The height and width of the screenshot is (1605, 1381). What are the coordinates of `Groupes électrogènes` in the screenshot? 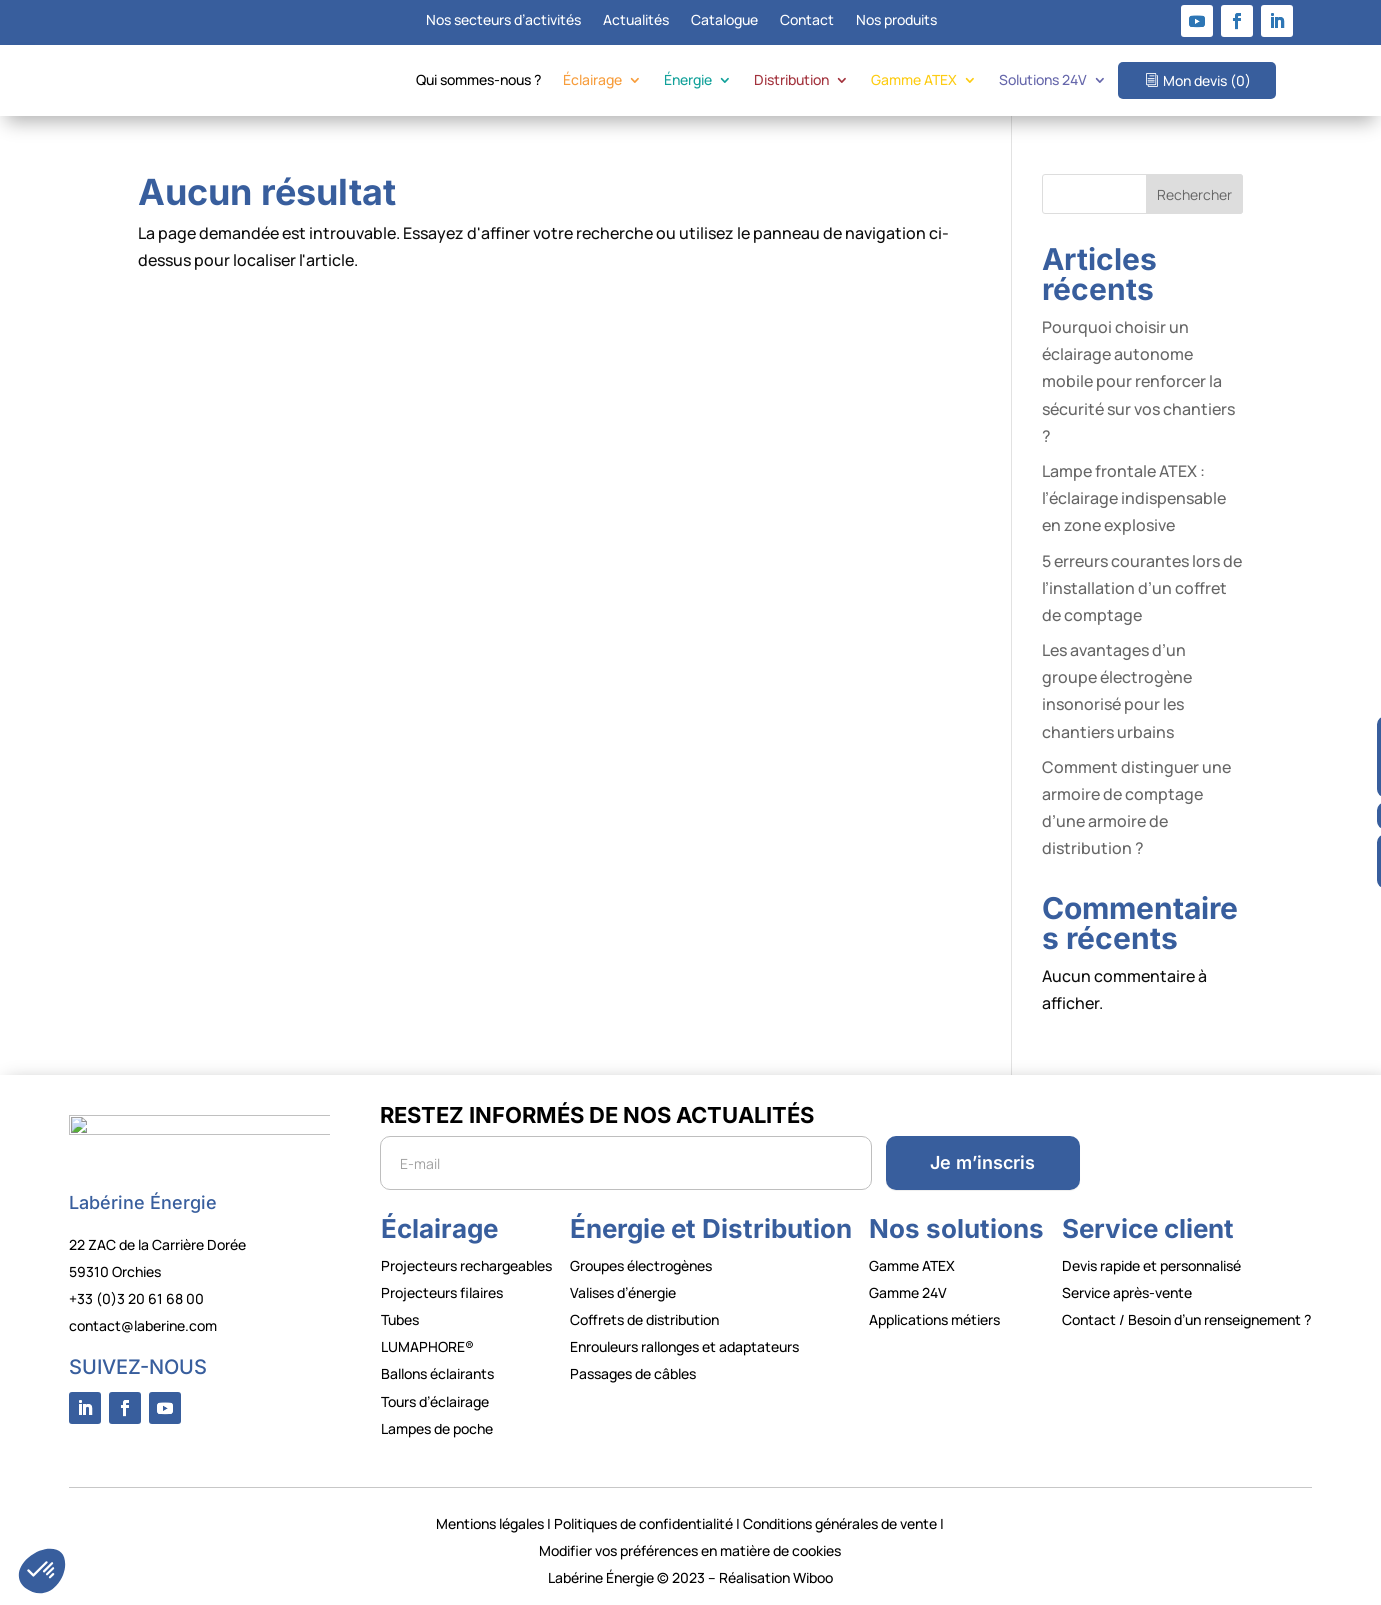 It's located at (641, 1265).